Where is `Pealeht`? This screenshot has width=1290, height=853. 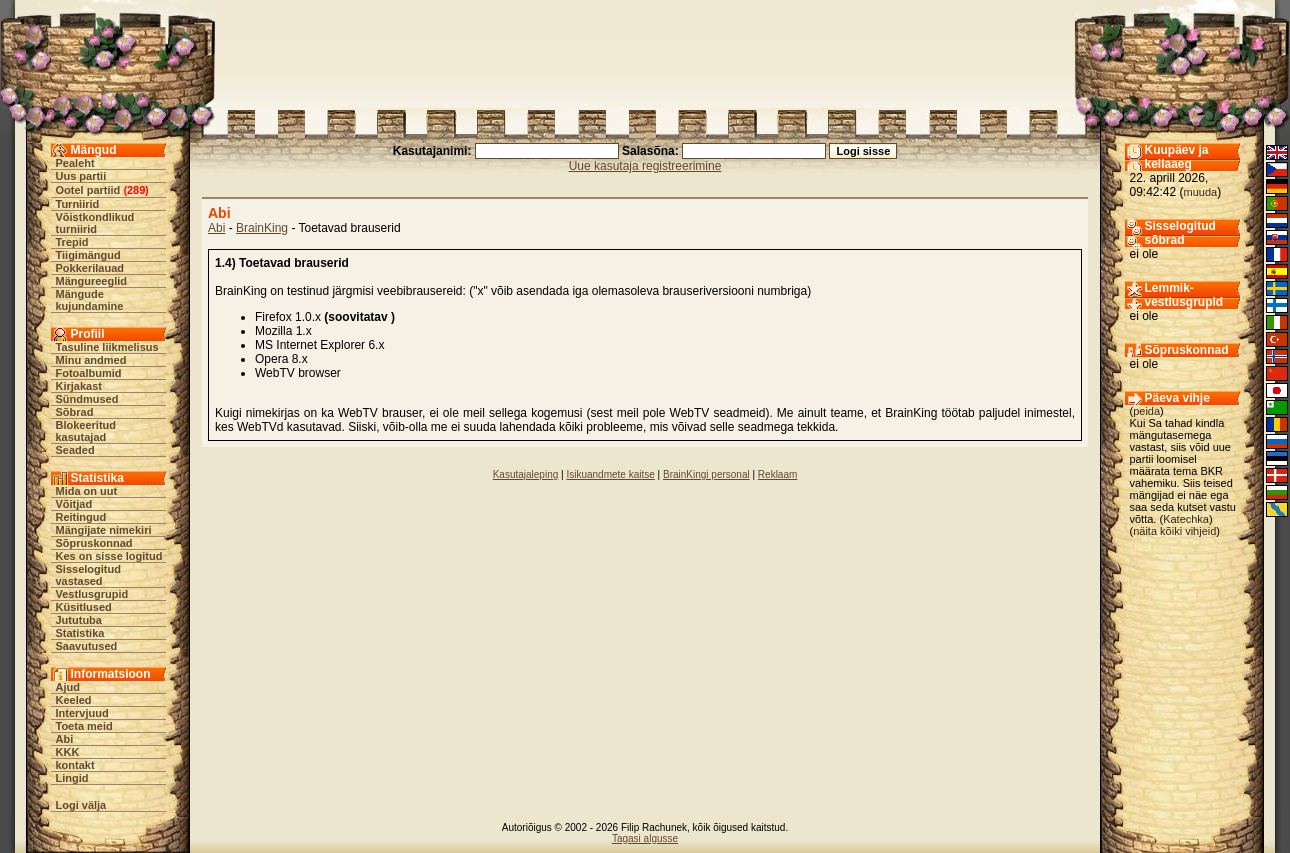
Pealeht is located at coordinates (75, 163).